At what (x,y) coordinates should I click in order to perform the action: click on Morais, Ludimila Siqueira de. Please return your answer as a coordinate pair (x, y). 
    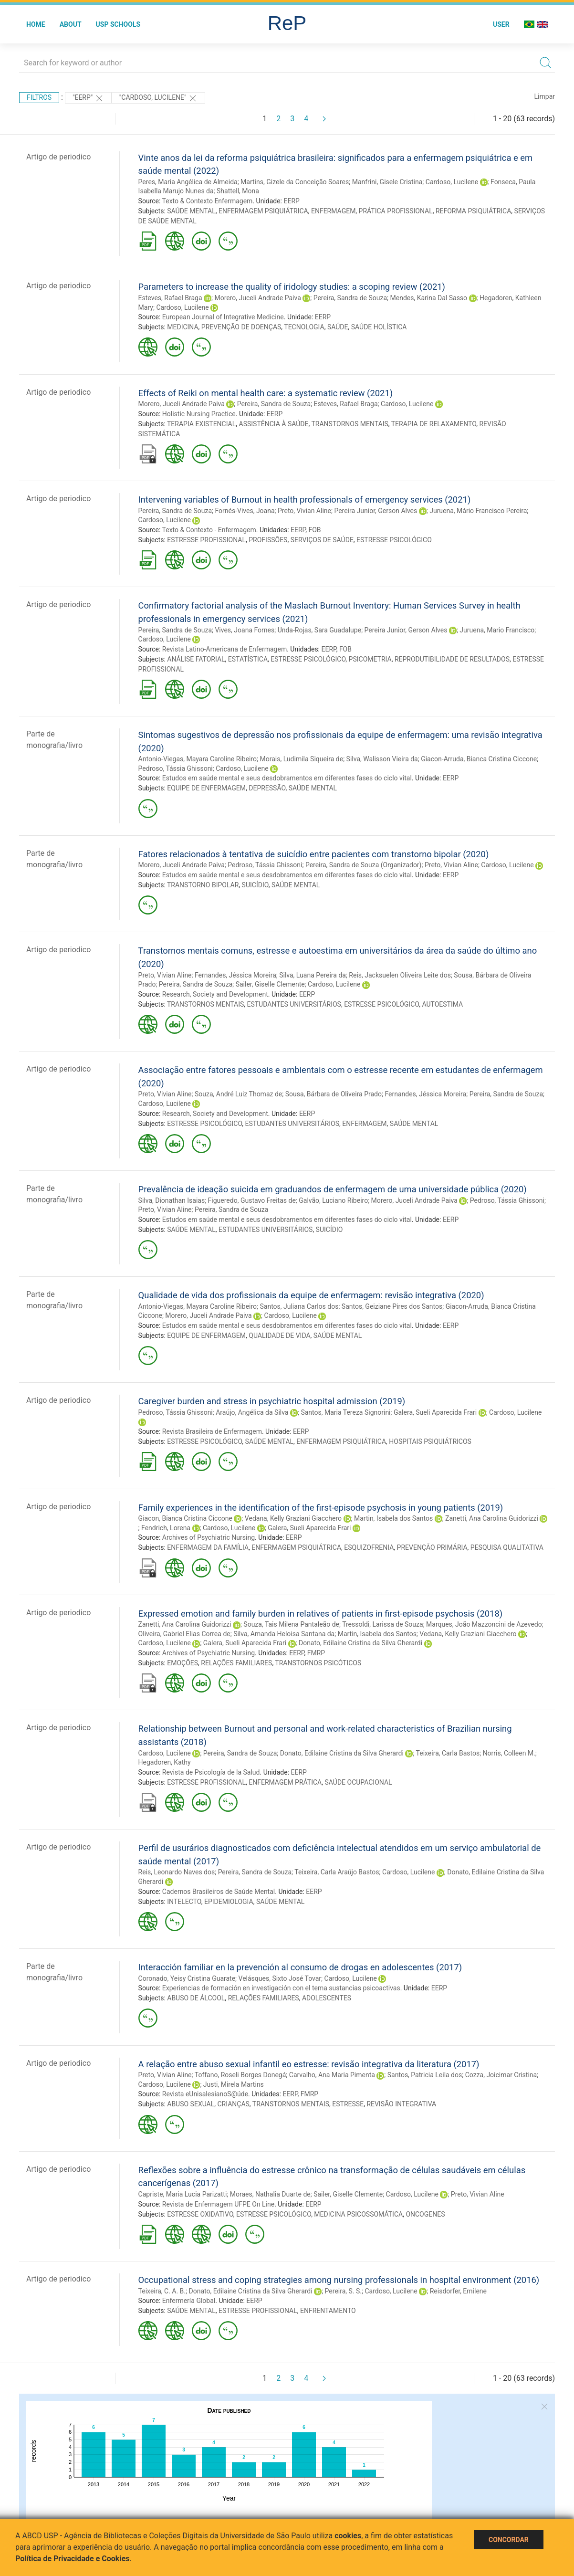
    Looking at the image, I should click on (301, 759).